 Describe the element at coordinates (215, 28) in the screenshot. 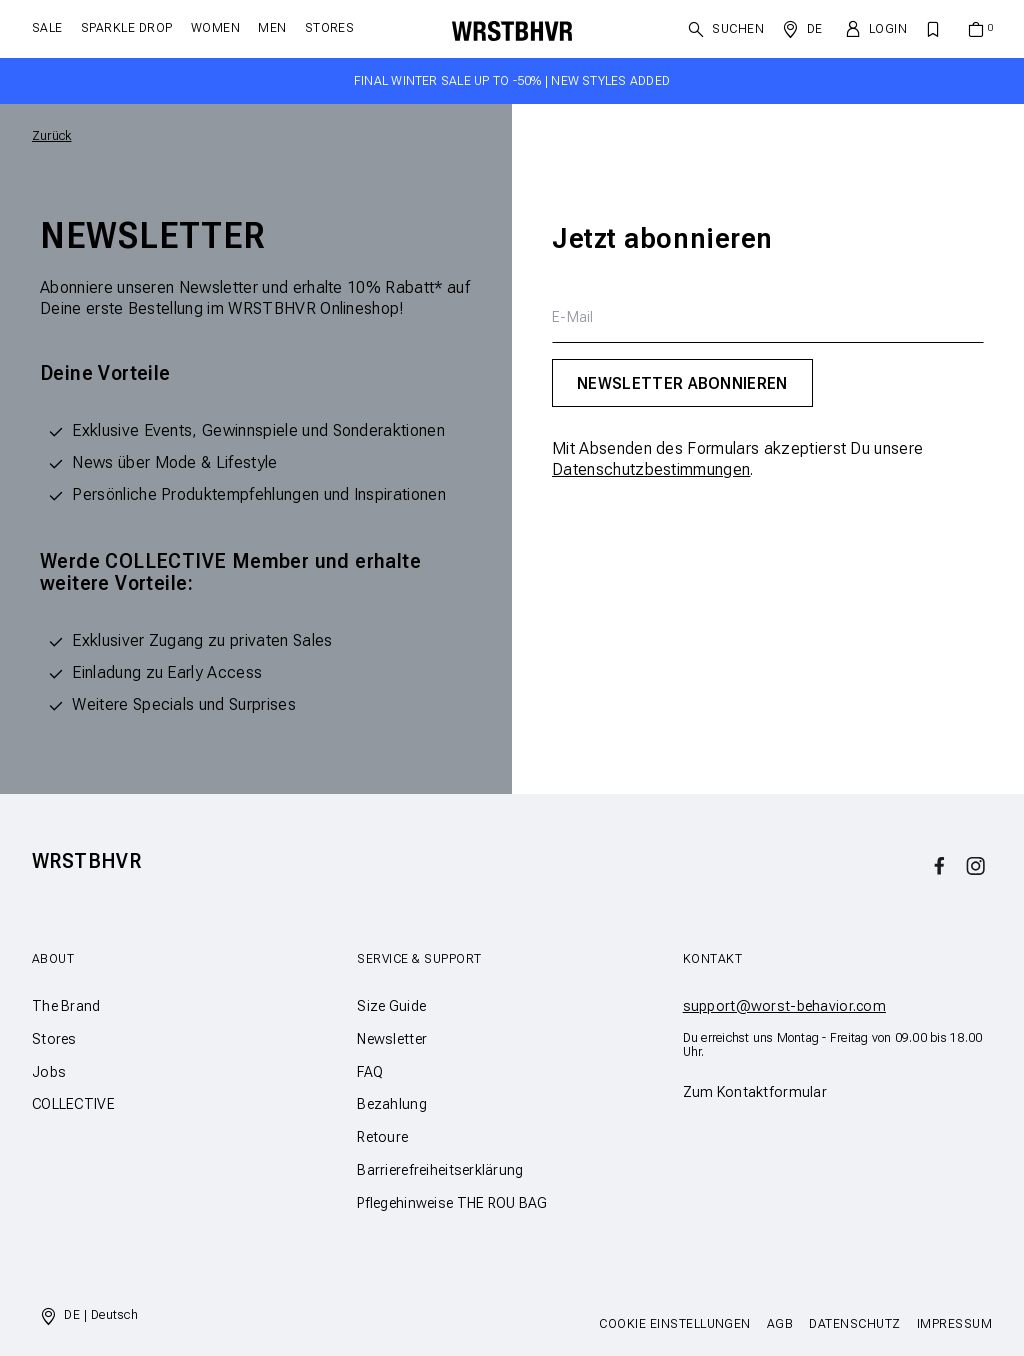

I see `Women` at that location.